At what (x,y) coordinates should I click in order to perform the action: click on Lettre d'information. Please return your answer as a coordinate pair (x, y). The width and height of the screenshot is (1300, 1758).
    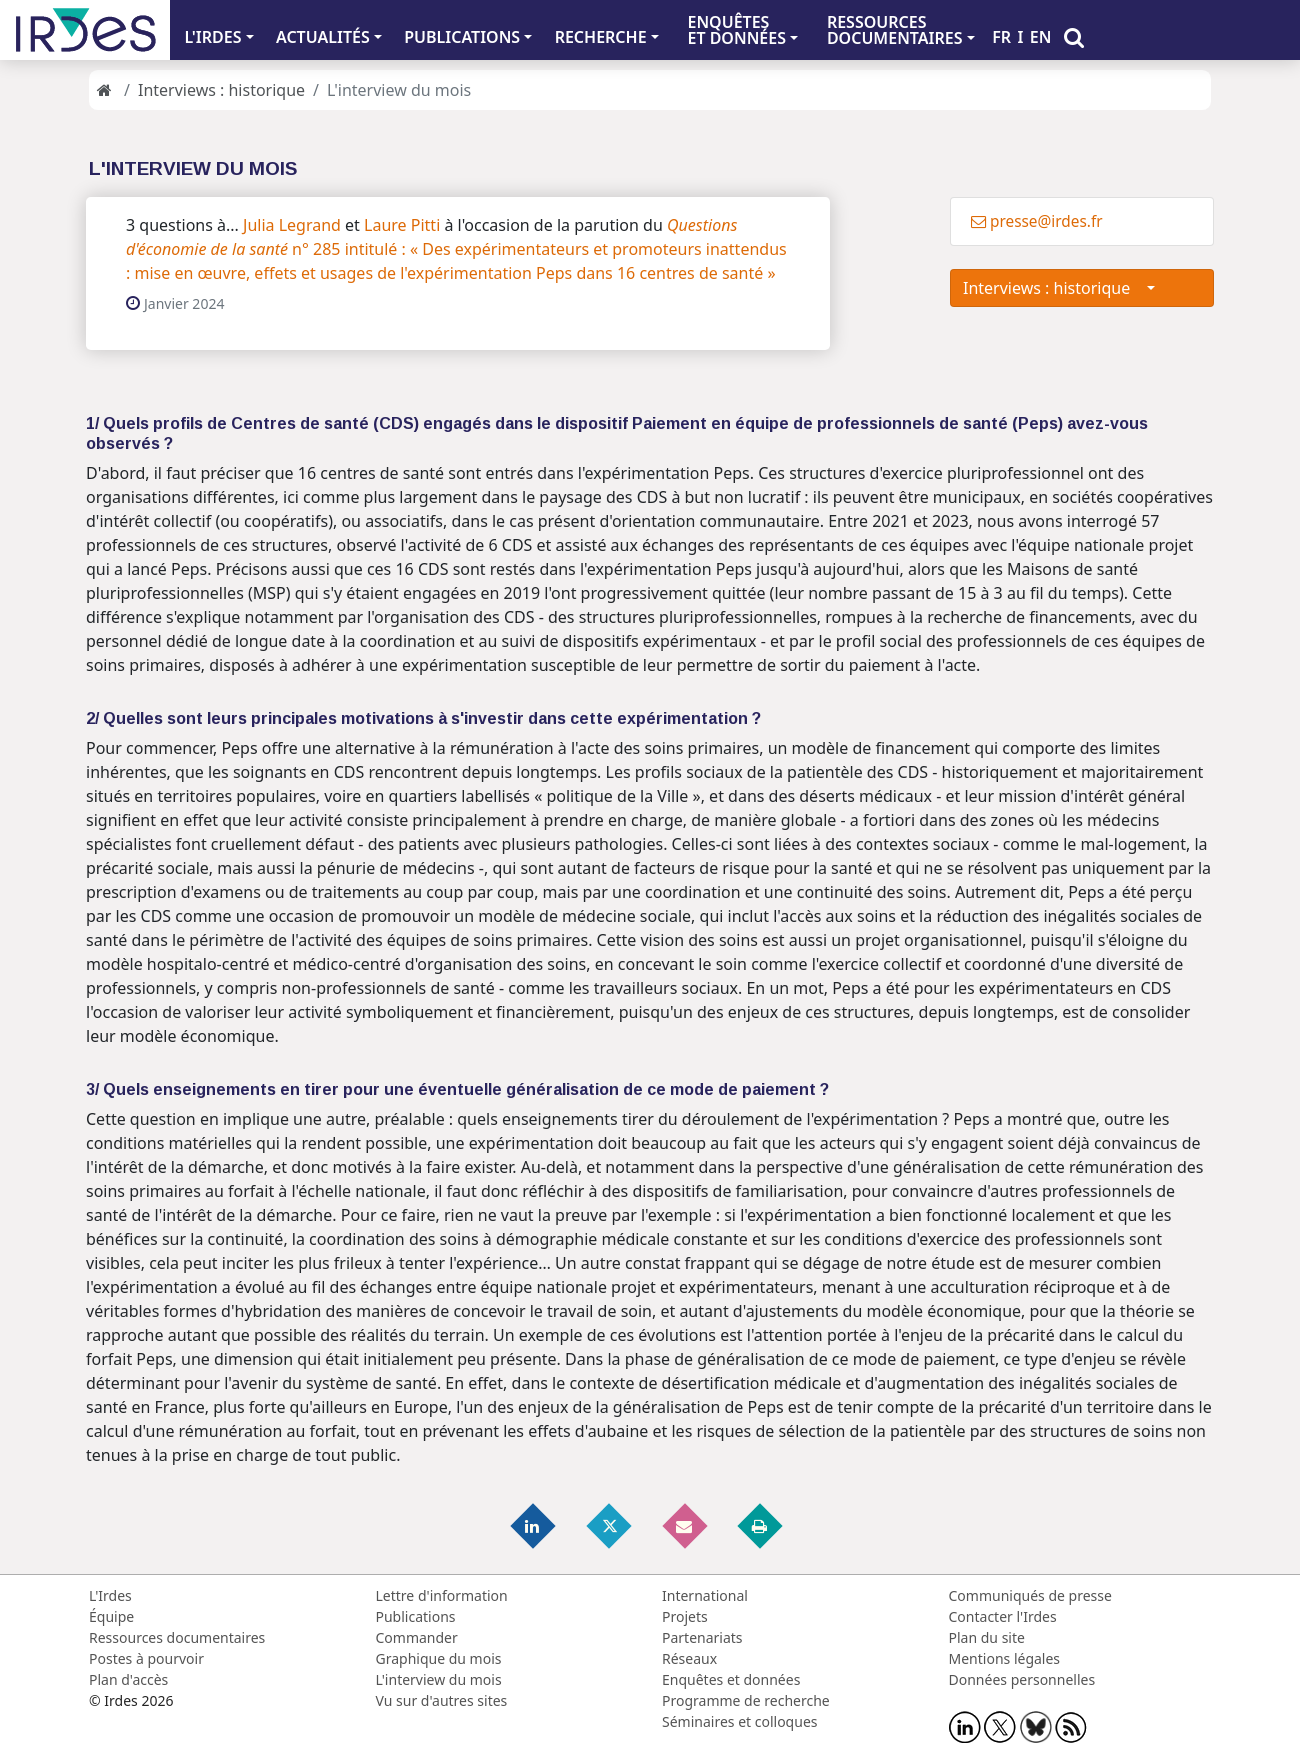
    Looking at the image, I should click on (442, 1595).